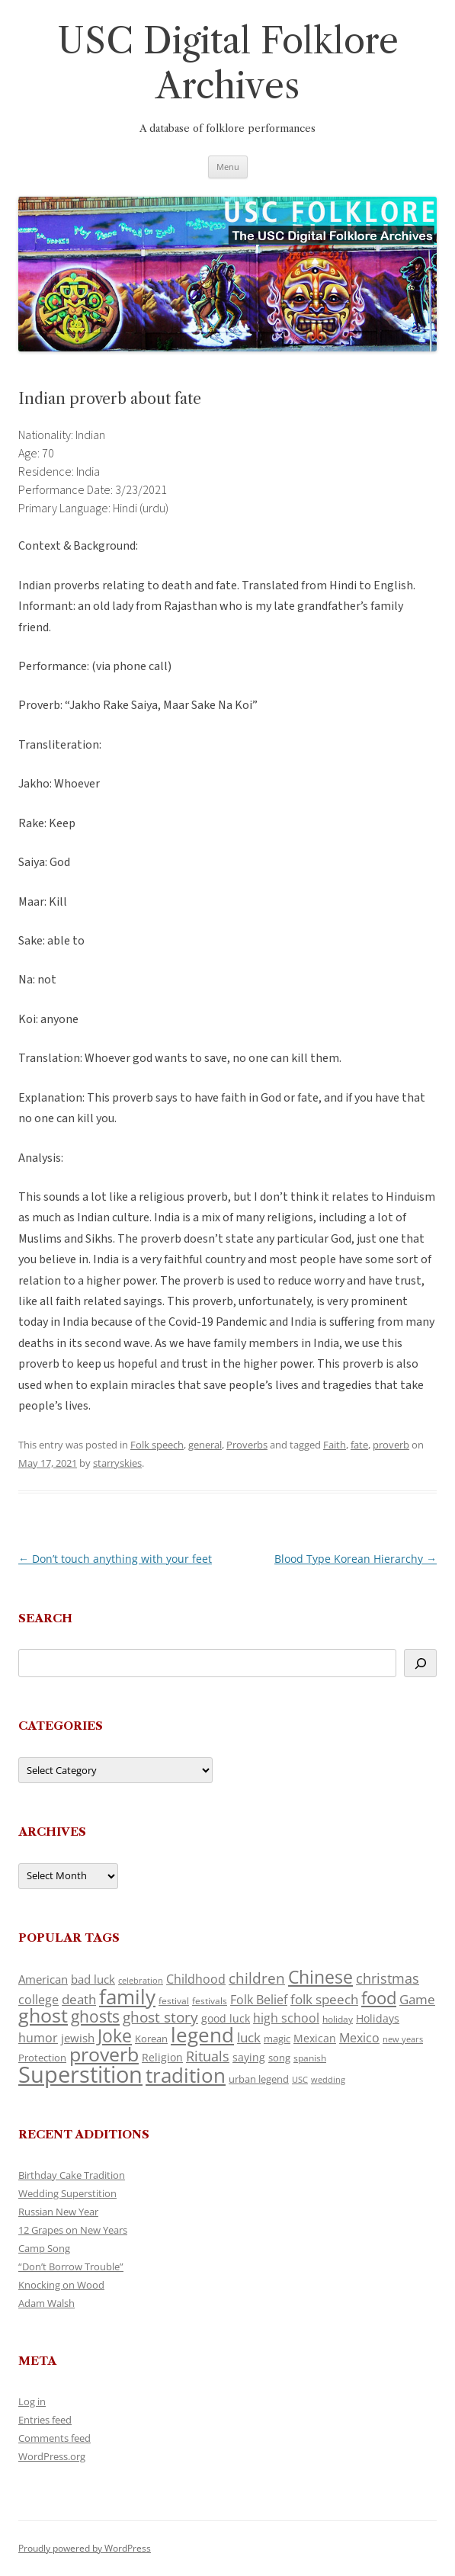 This screenshot has width=455, height=2576. Describe the element at coordinates (84, 2548) in the screenshot. I see `Proudly powered by WordPress` at that location.